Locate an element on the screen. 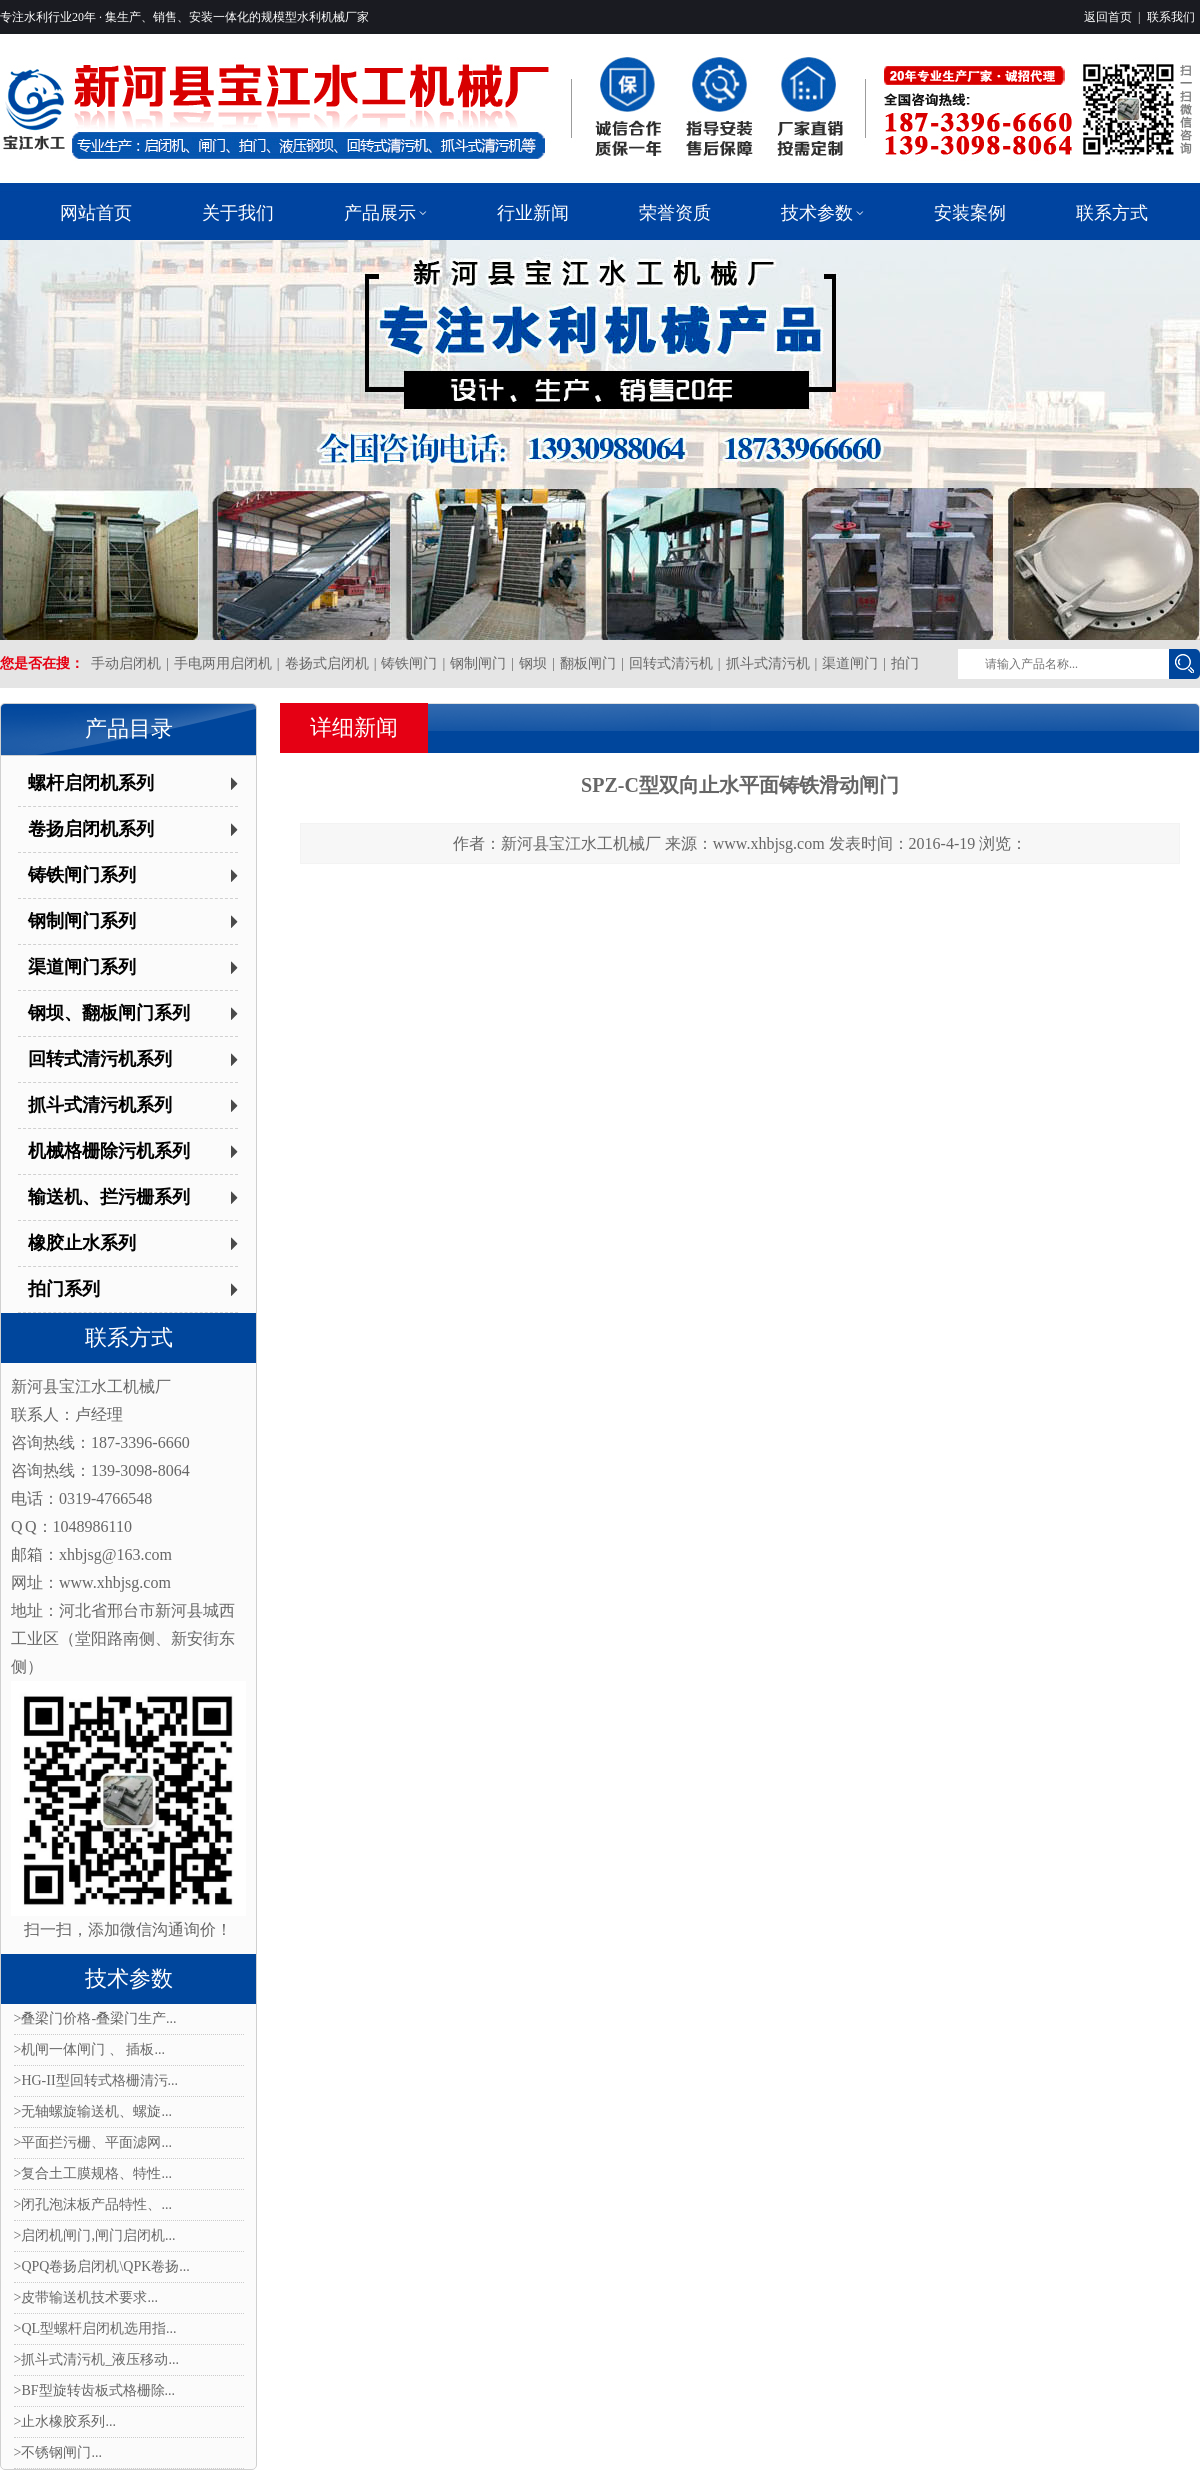  联系我们 is located at coordinates (1171, 17).